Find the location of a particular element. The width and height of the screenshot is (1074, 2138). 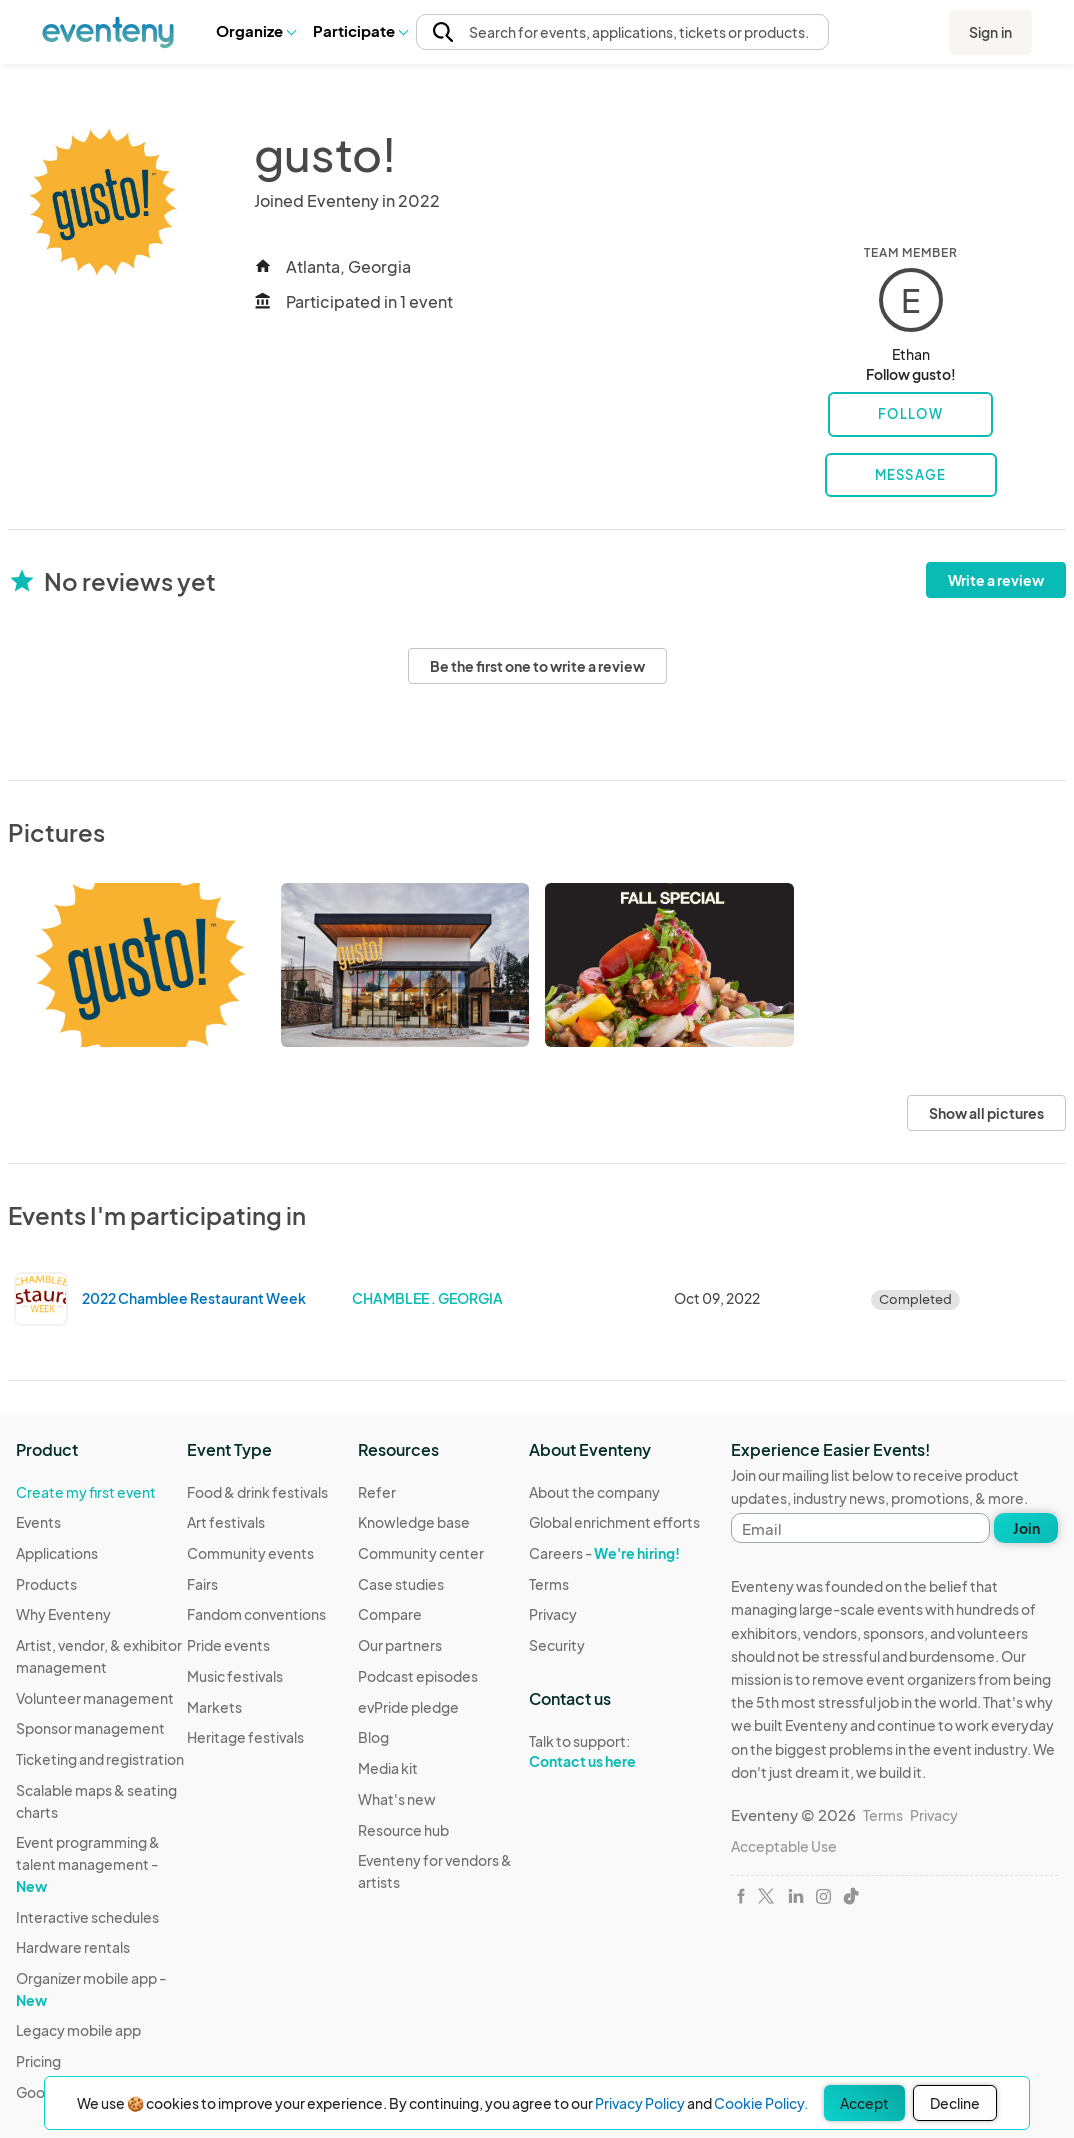

Food & drink festivals is located at coordinates (257, 1492).